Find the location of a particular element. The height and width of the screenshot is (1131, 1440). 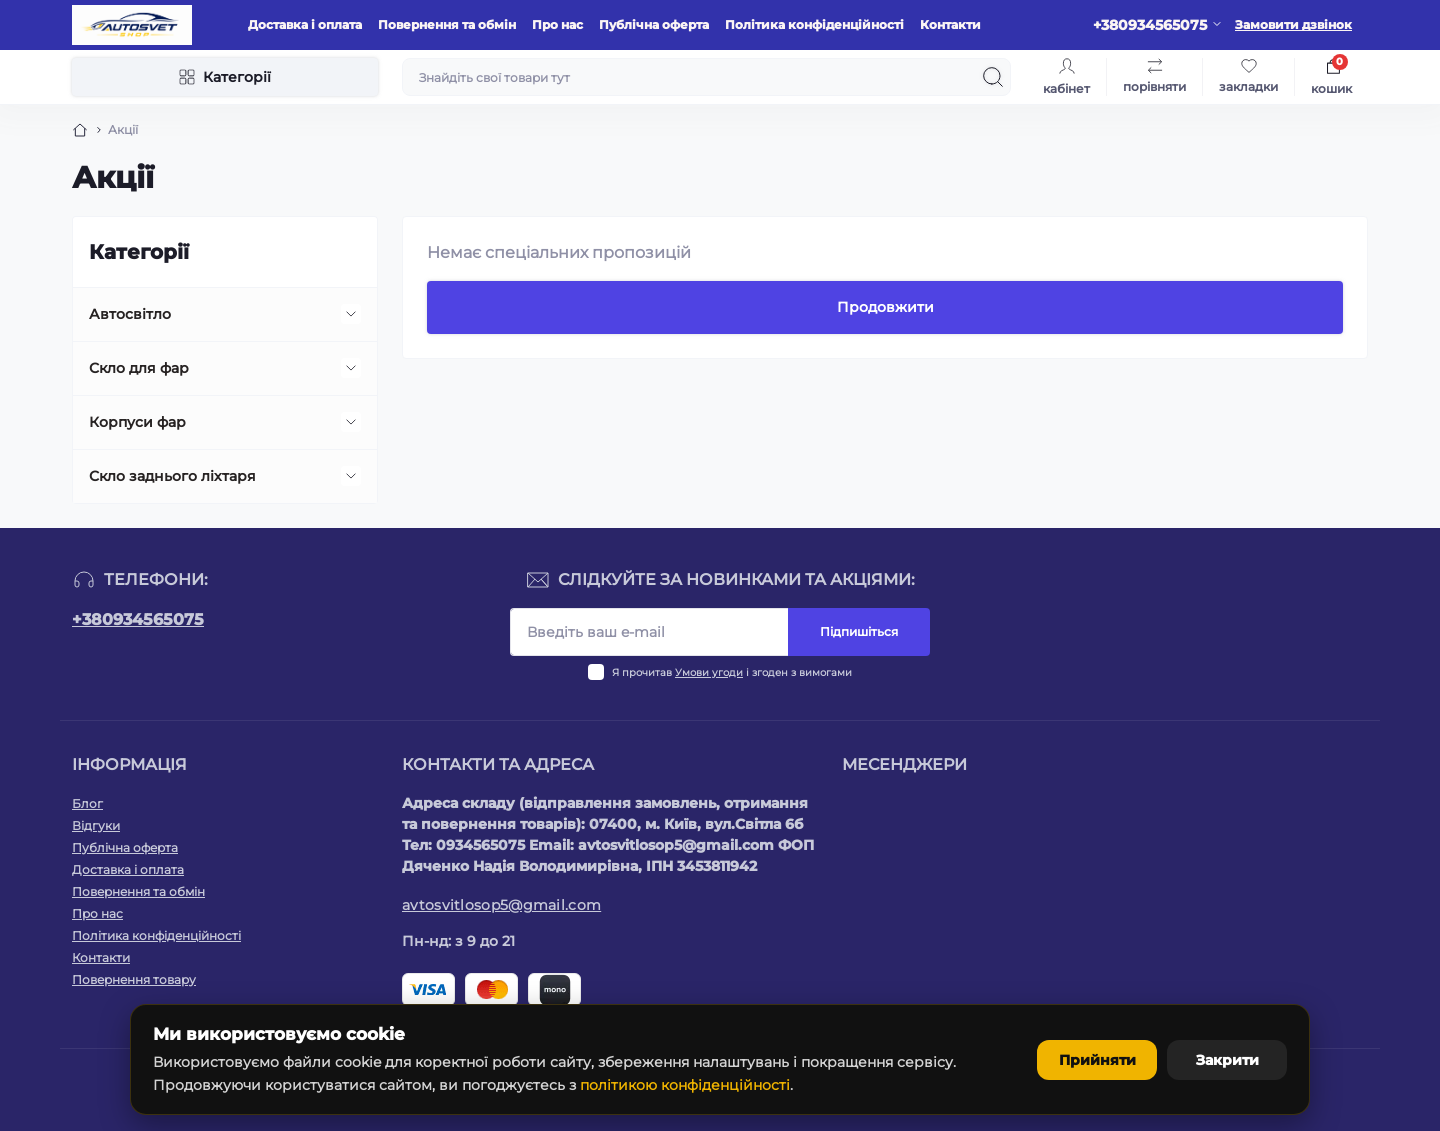

Автосвітло is located at coordinates (130, 314).